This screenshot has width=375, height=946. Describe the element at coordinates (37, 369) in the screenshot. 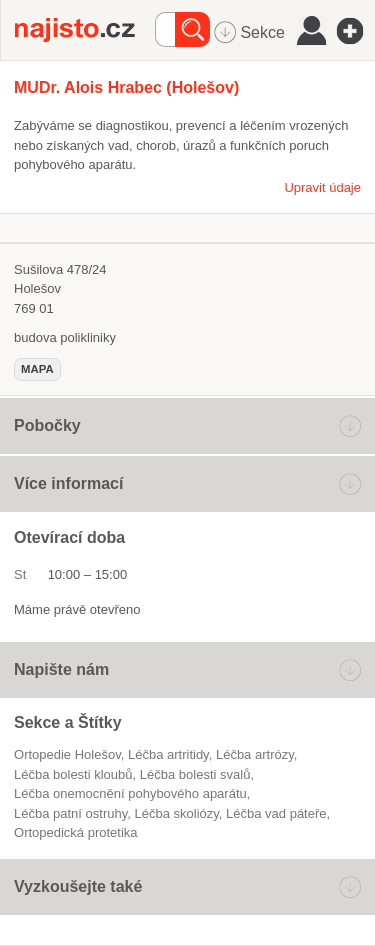

I see `mapa` at that location.